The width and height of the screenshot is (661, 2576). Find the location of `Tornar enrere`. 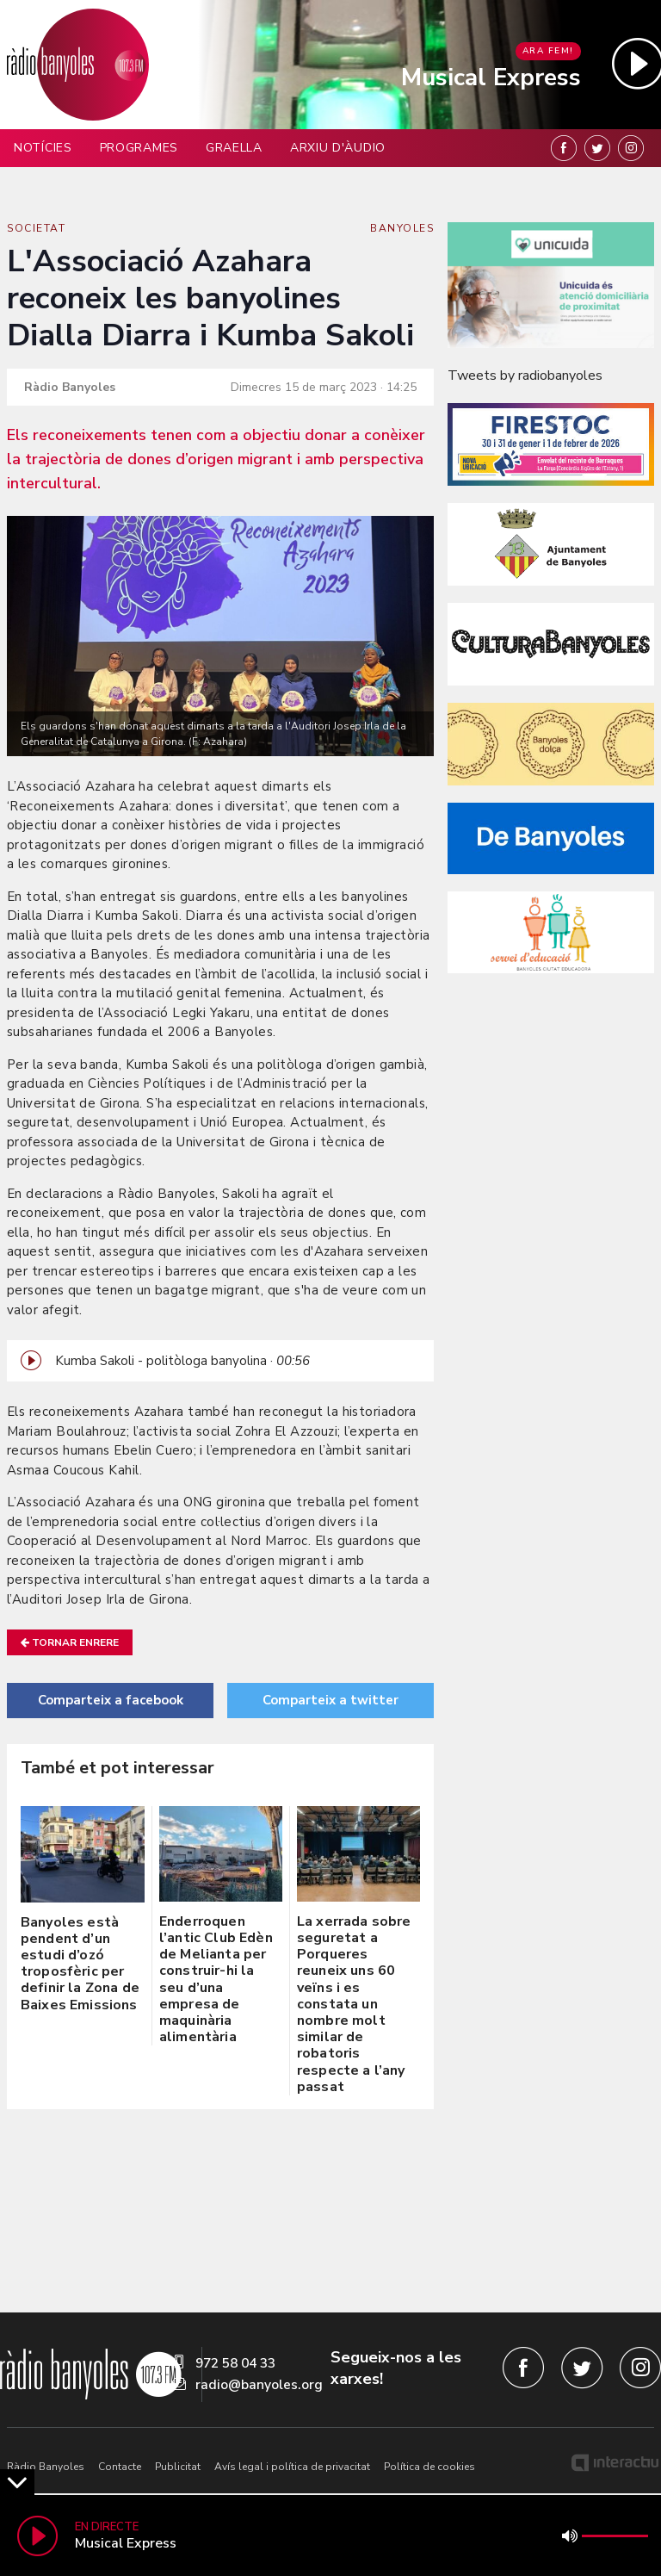

Tornar enrere is located at coordinates (70, 1642).